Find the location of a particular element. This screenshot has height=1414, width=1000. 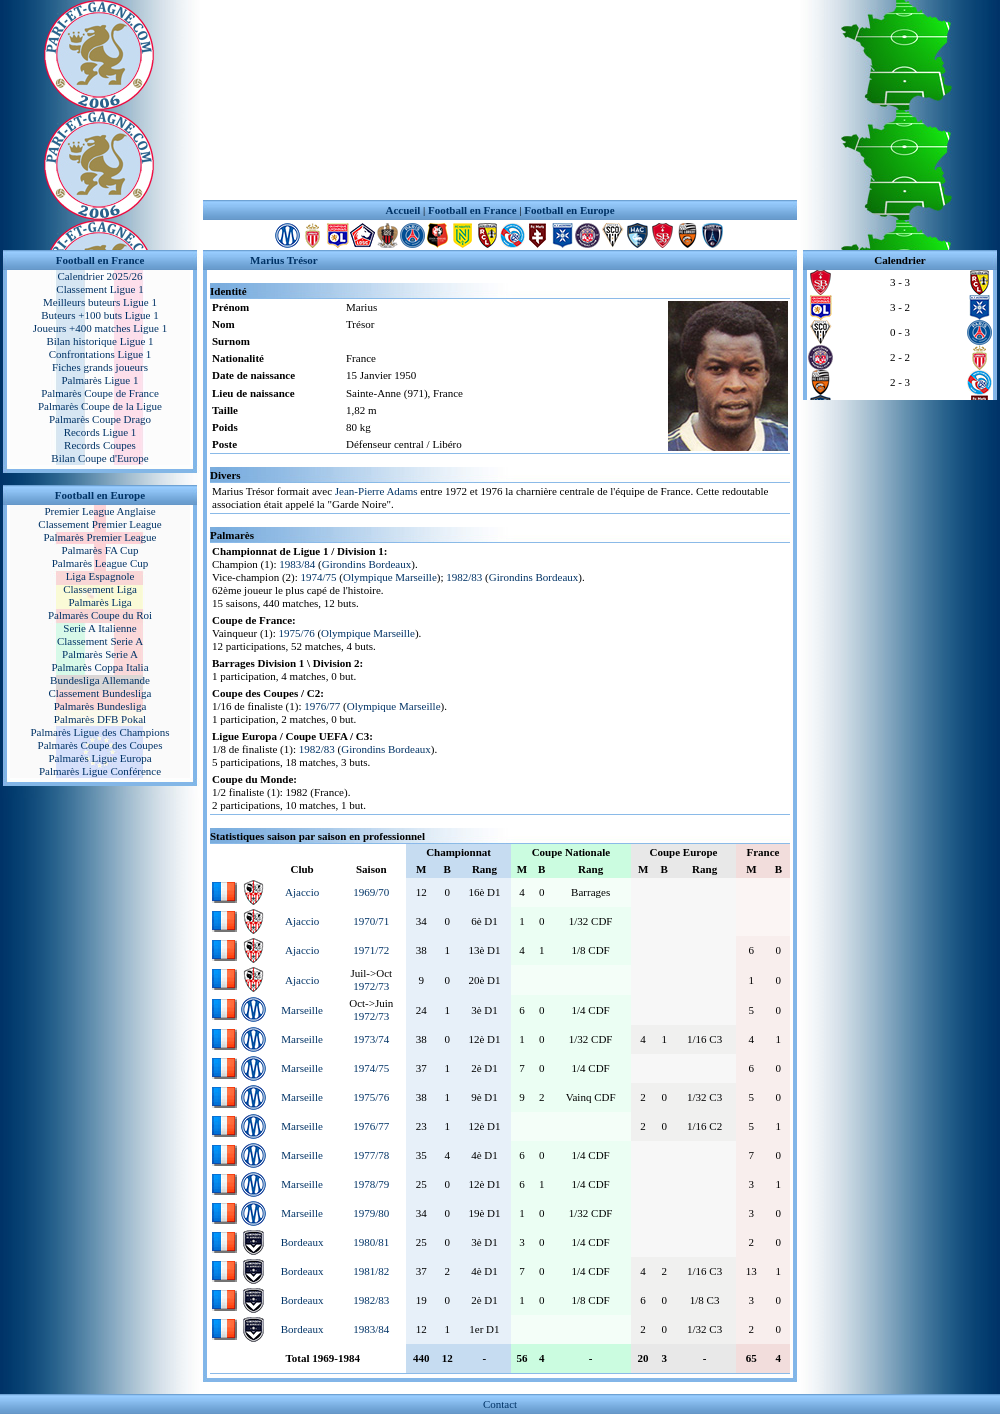

1983/84 is located at coordinates (297, 564).